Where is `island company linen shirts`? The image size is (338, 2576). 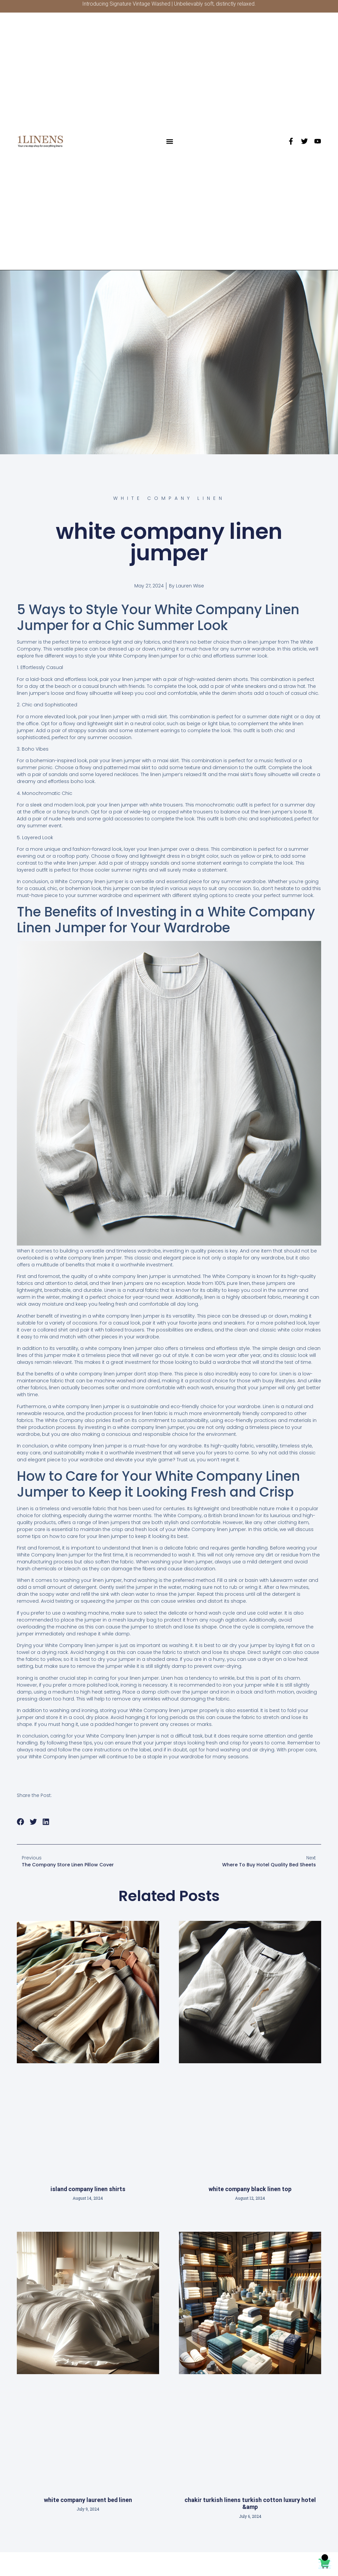 island company linen shirts is located at coordinates (88, 2188).